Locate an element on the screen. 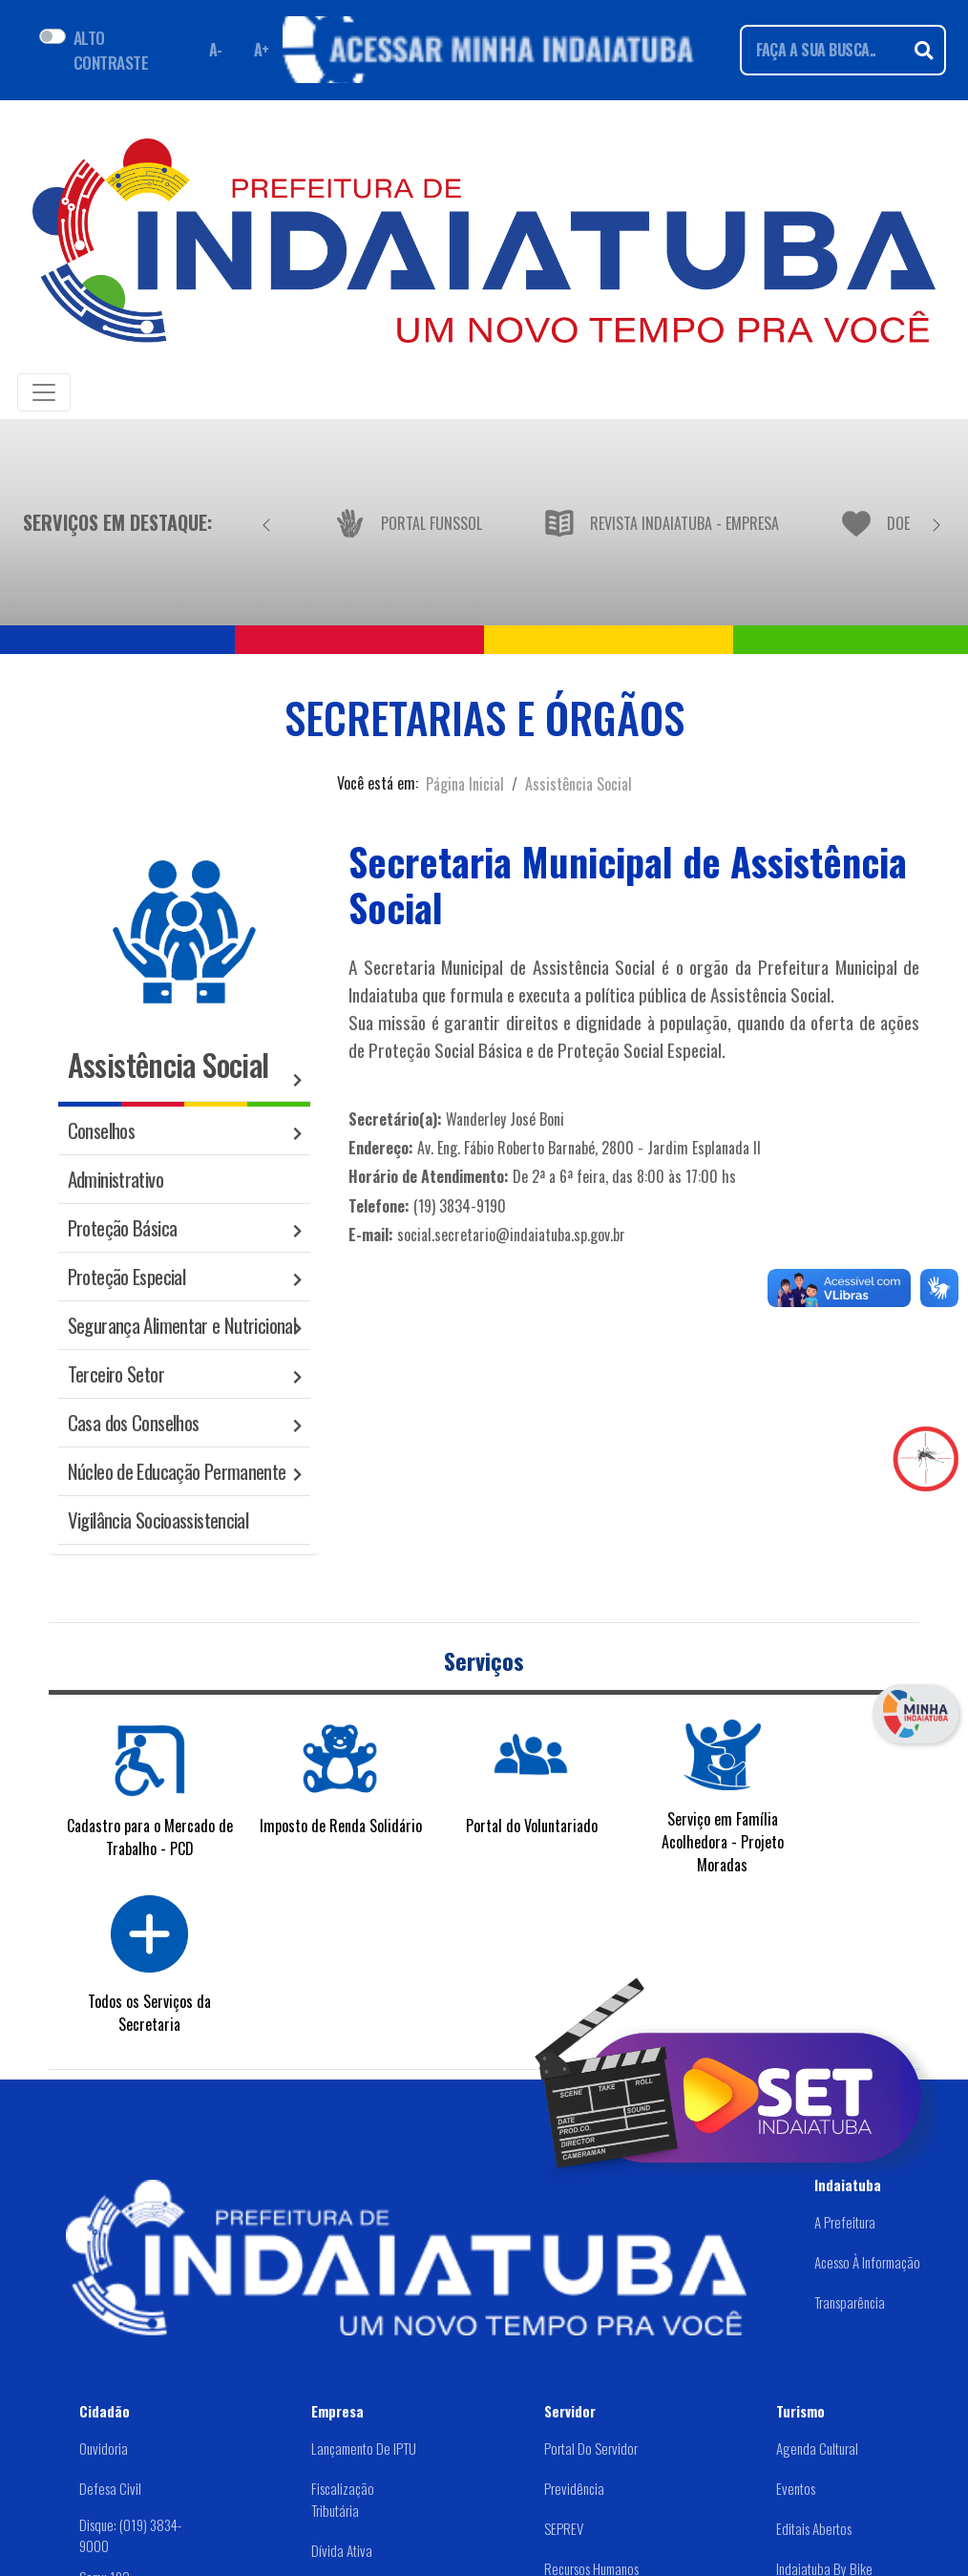  Página Inicial is located at coordinates (465, 783).